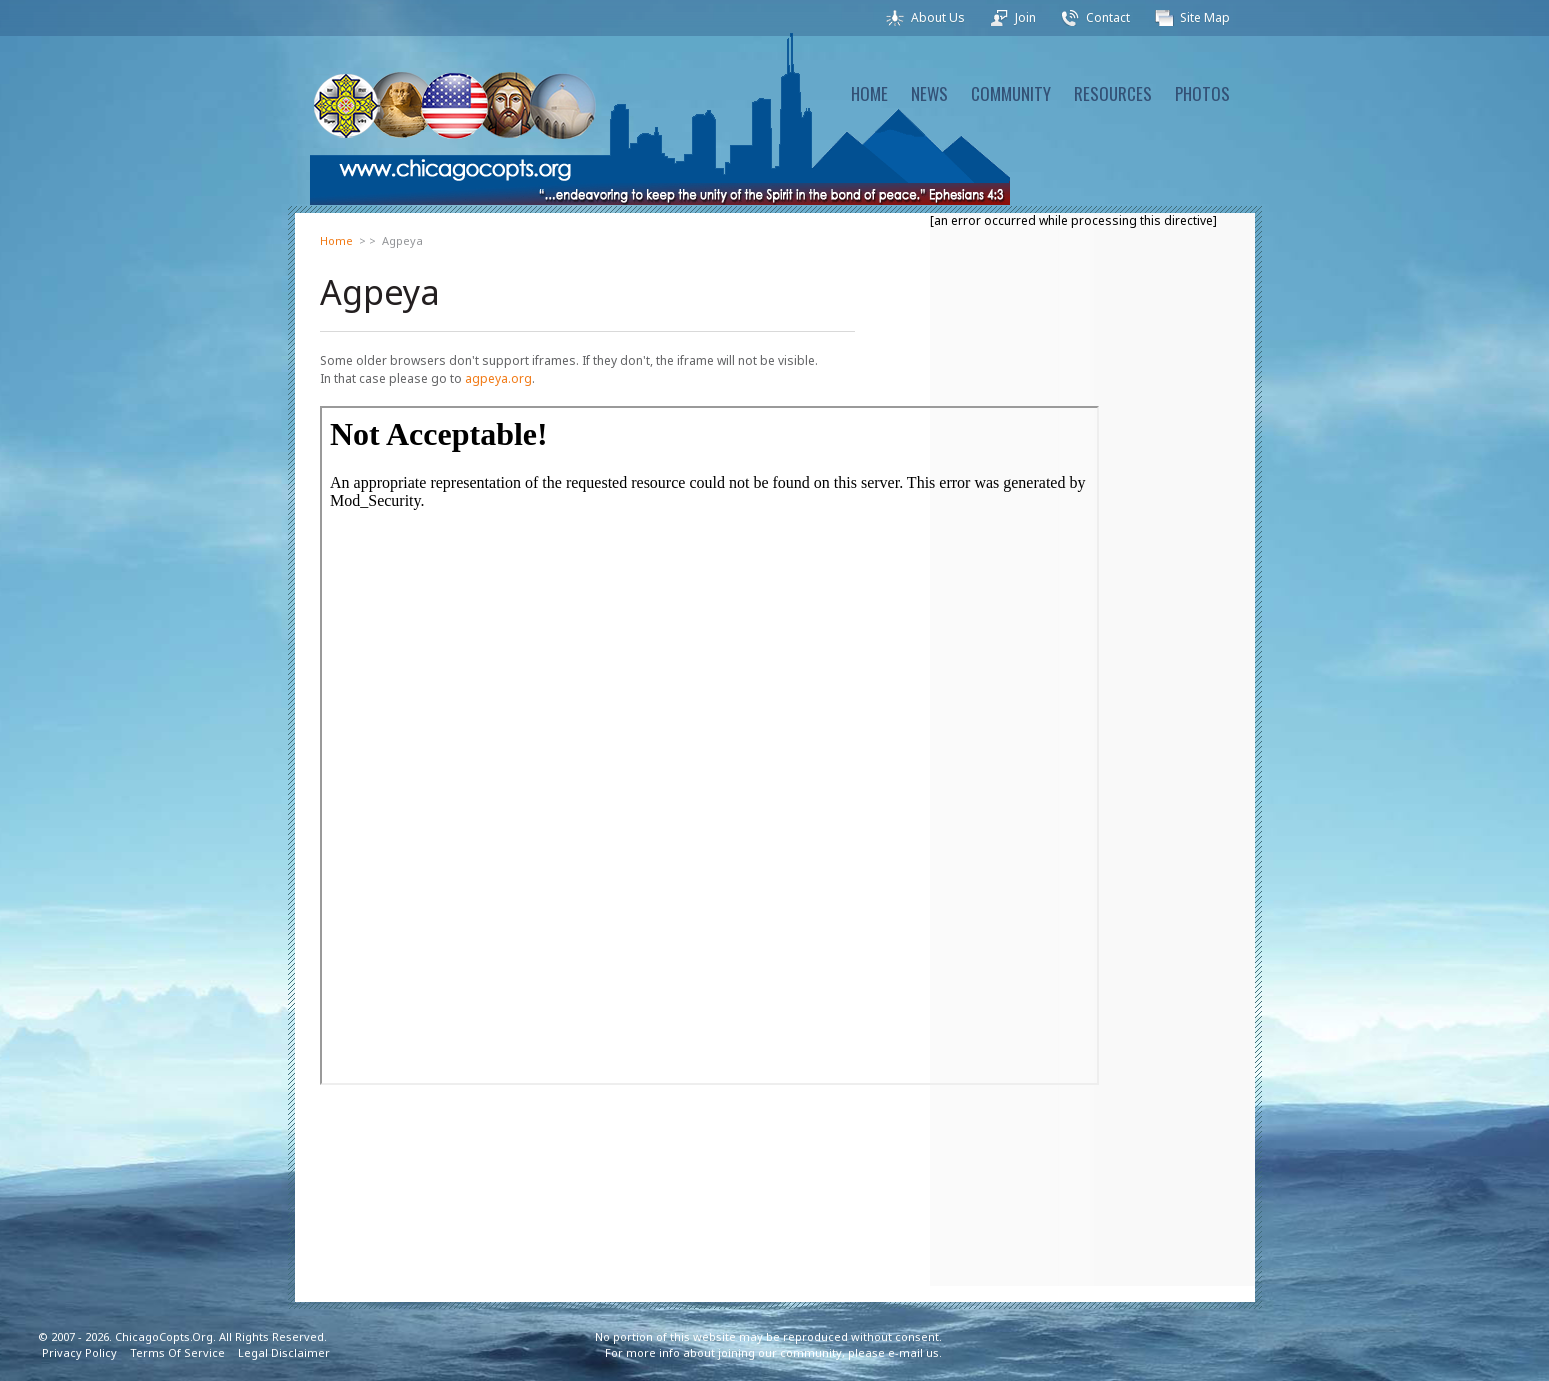  What do you see at coordinates (1025, 17) in the screenshot?
I see `Join` at bounding box center [1025, 17].